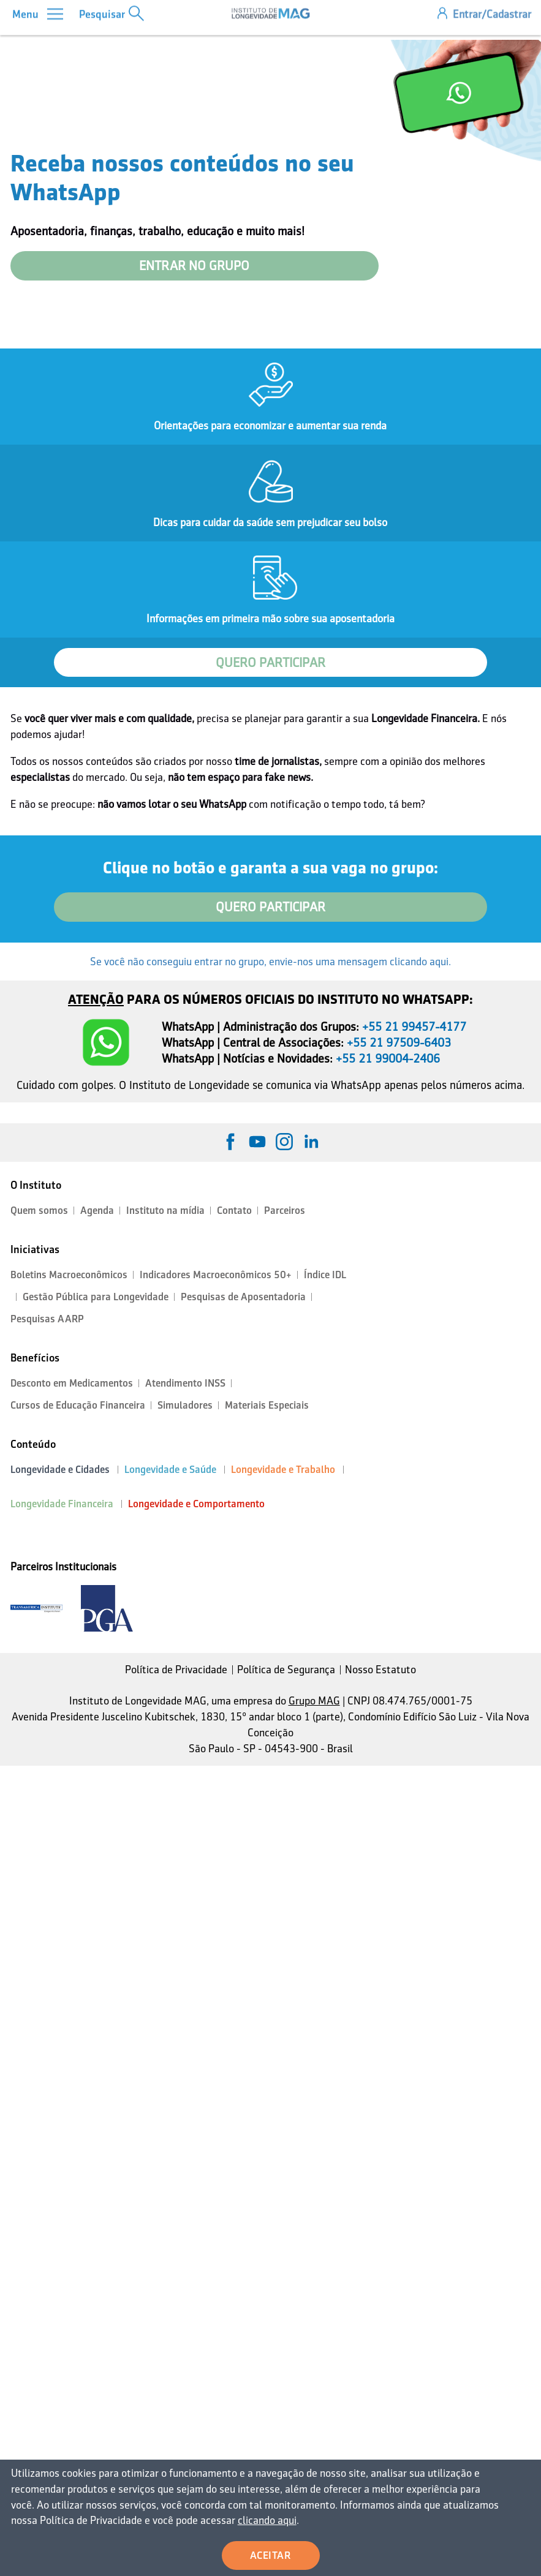 The width and height of the screenshot is (541, 2576). I want to click on Indicadores Macroeconômicos 50+, so click(216, 1275).